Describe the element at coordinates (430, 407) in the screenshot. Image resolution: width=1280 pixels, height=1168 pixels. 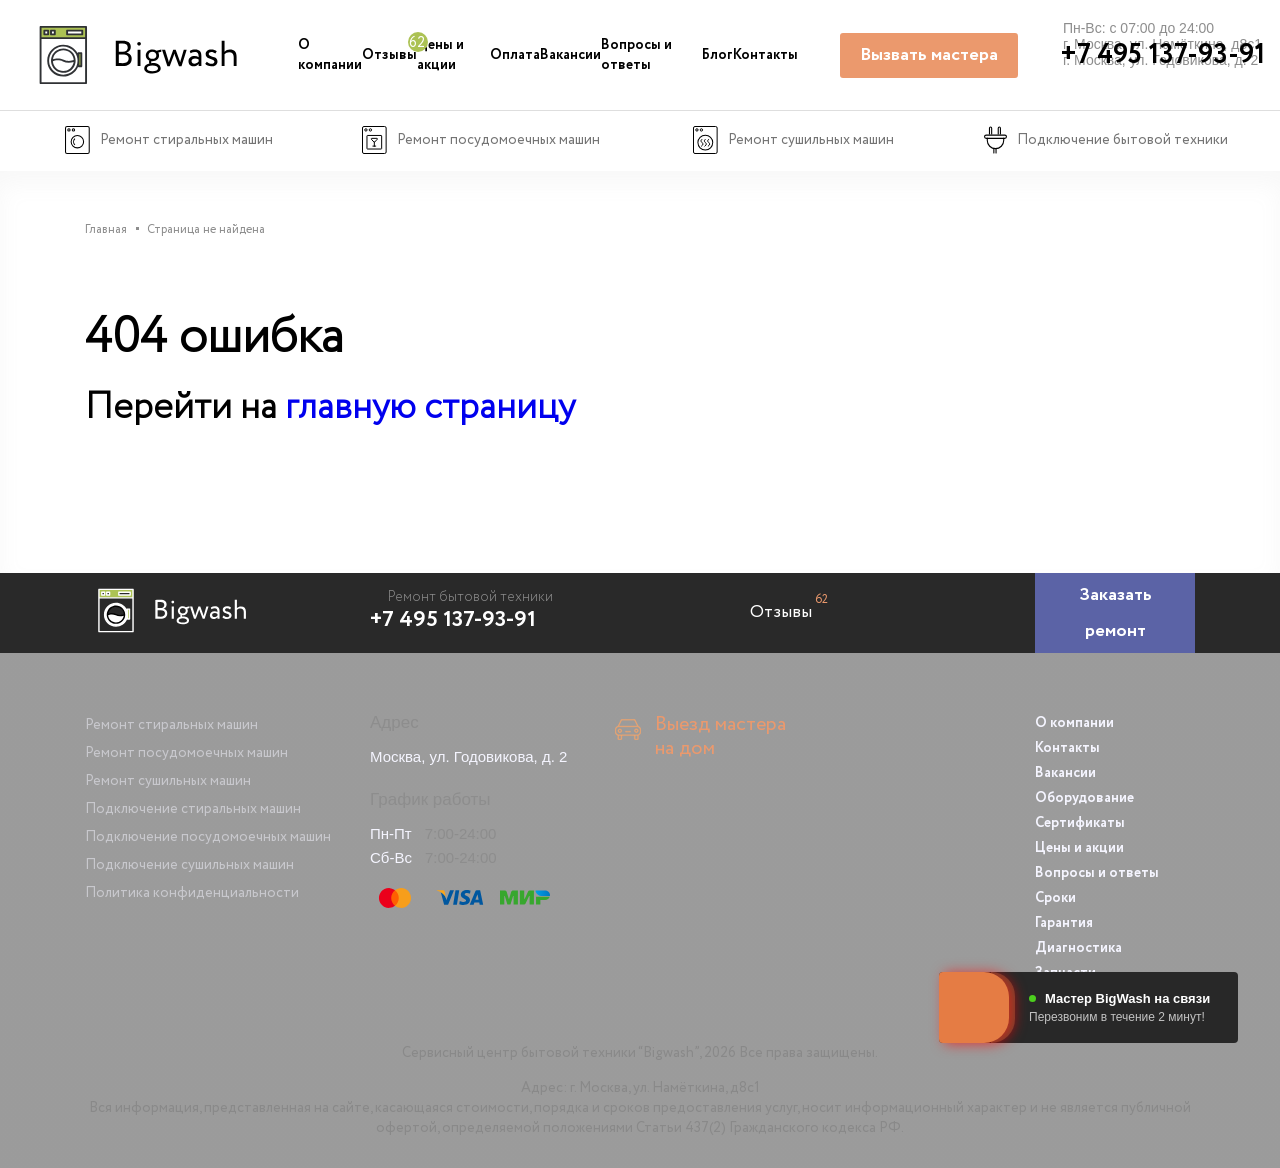
I see `главную страницу` at that location.